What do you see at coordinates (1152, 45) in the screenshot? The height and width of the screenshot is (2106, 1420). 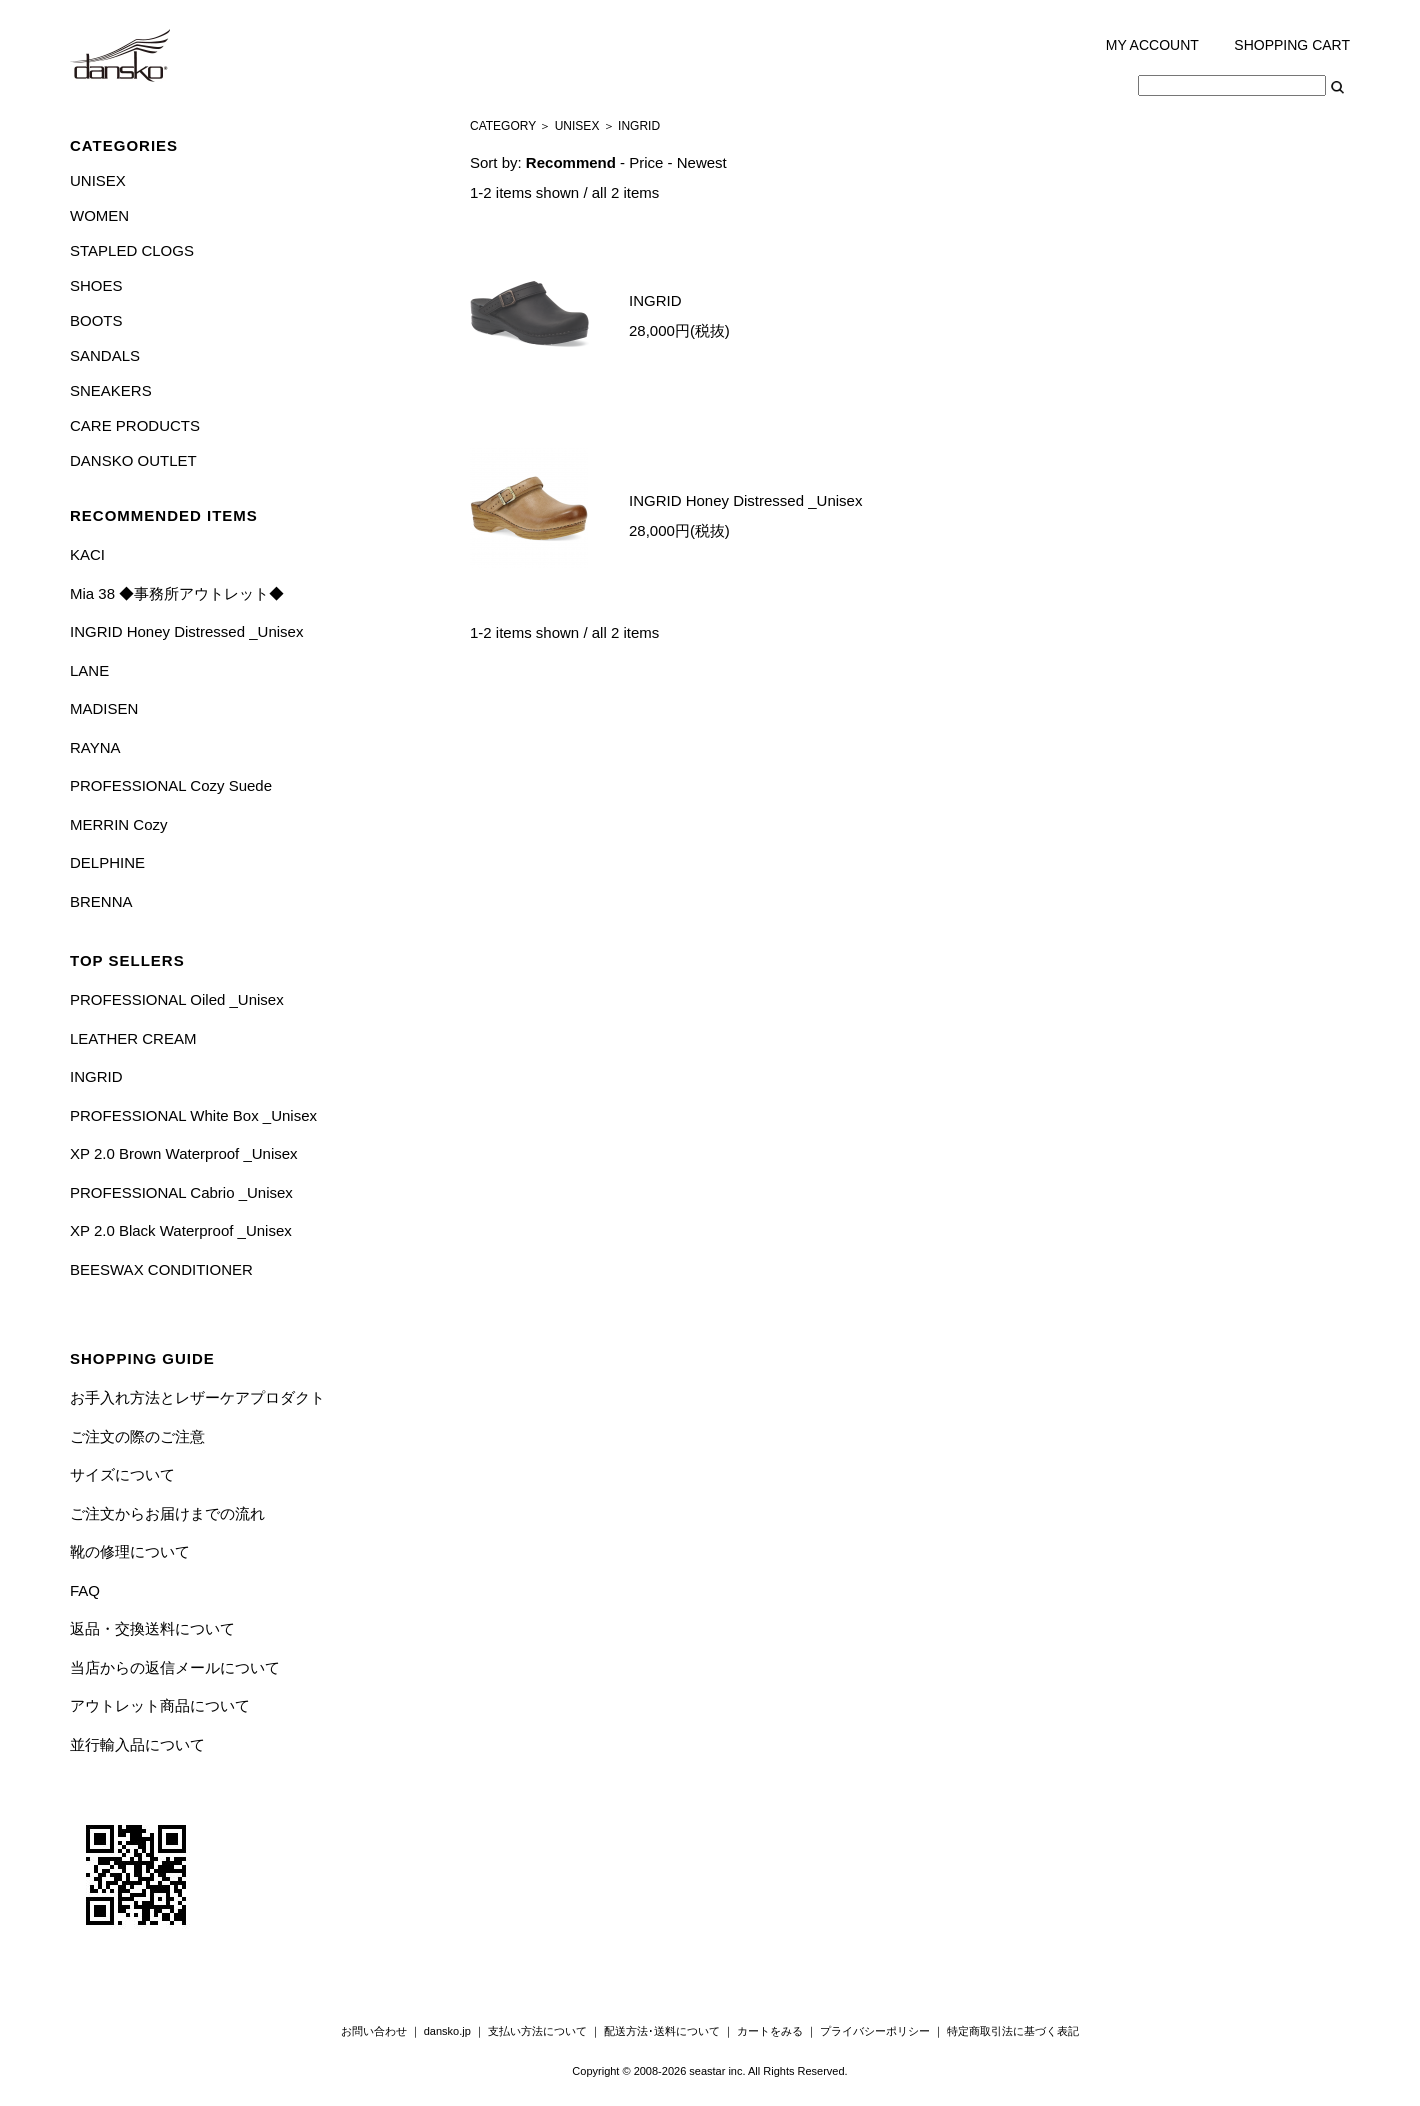 I see `MY ACCOUNT` at bounding box center [1152, 45].